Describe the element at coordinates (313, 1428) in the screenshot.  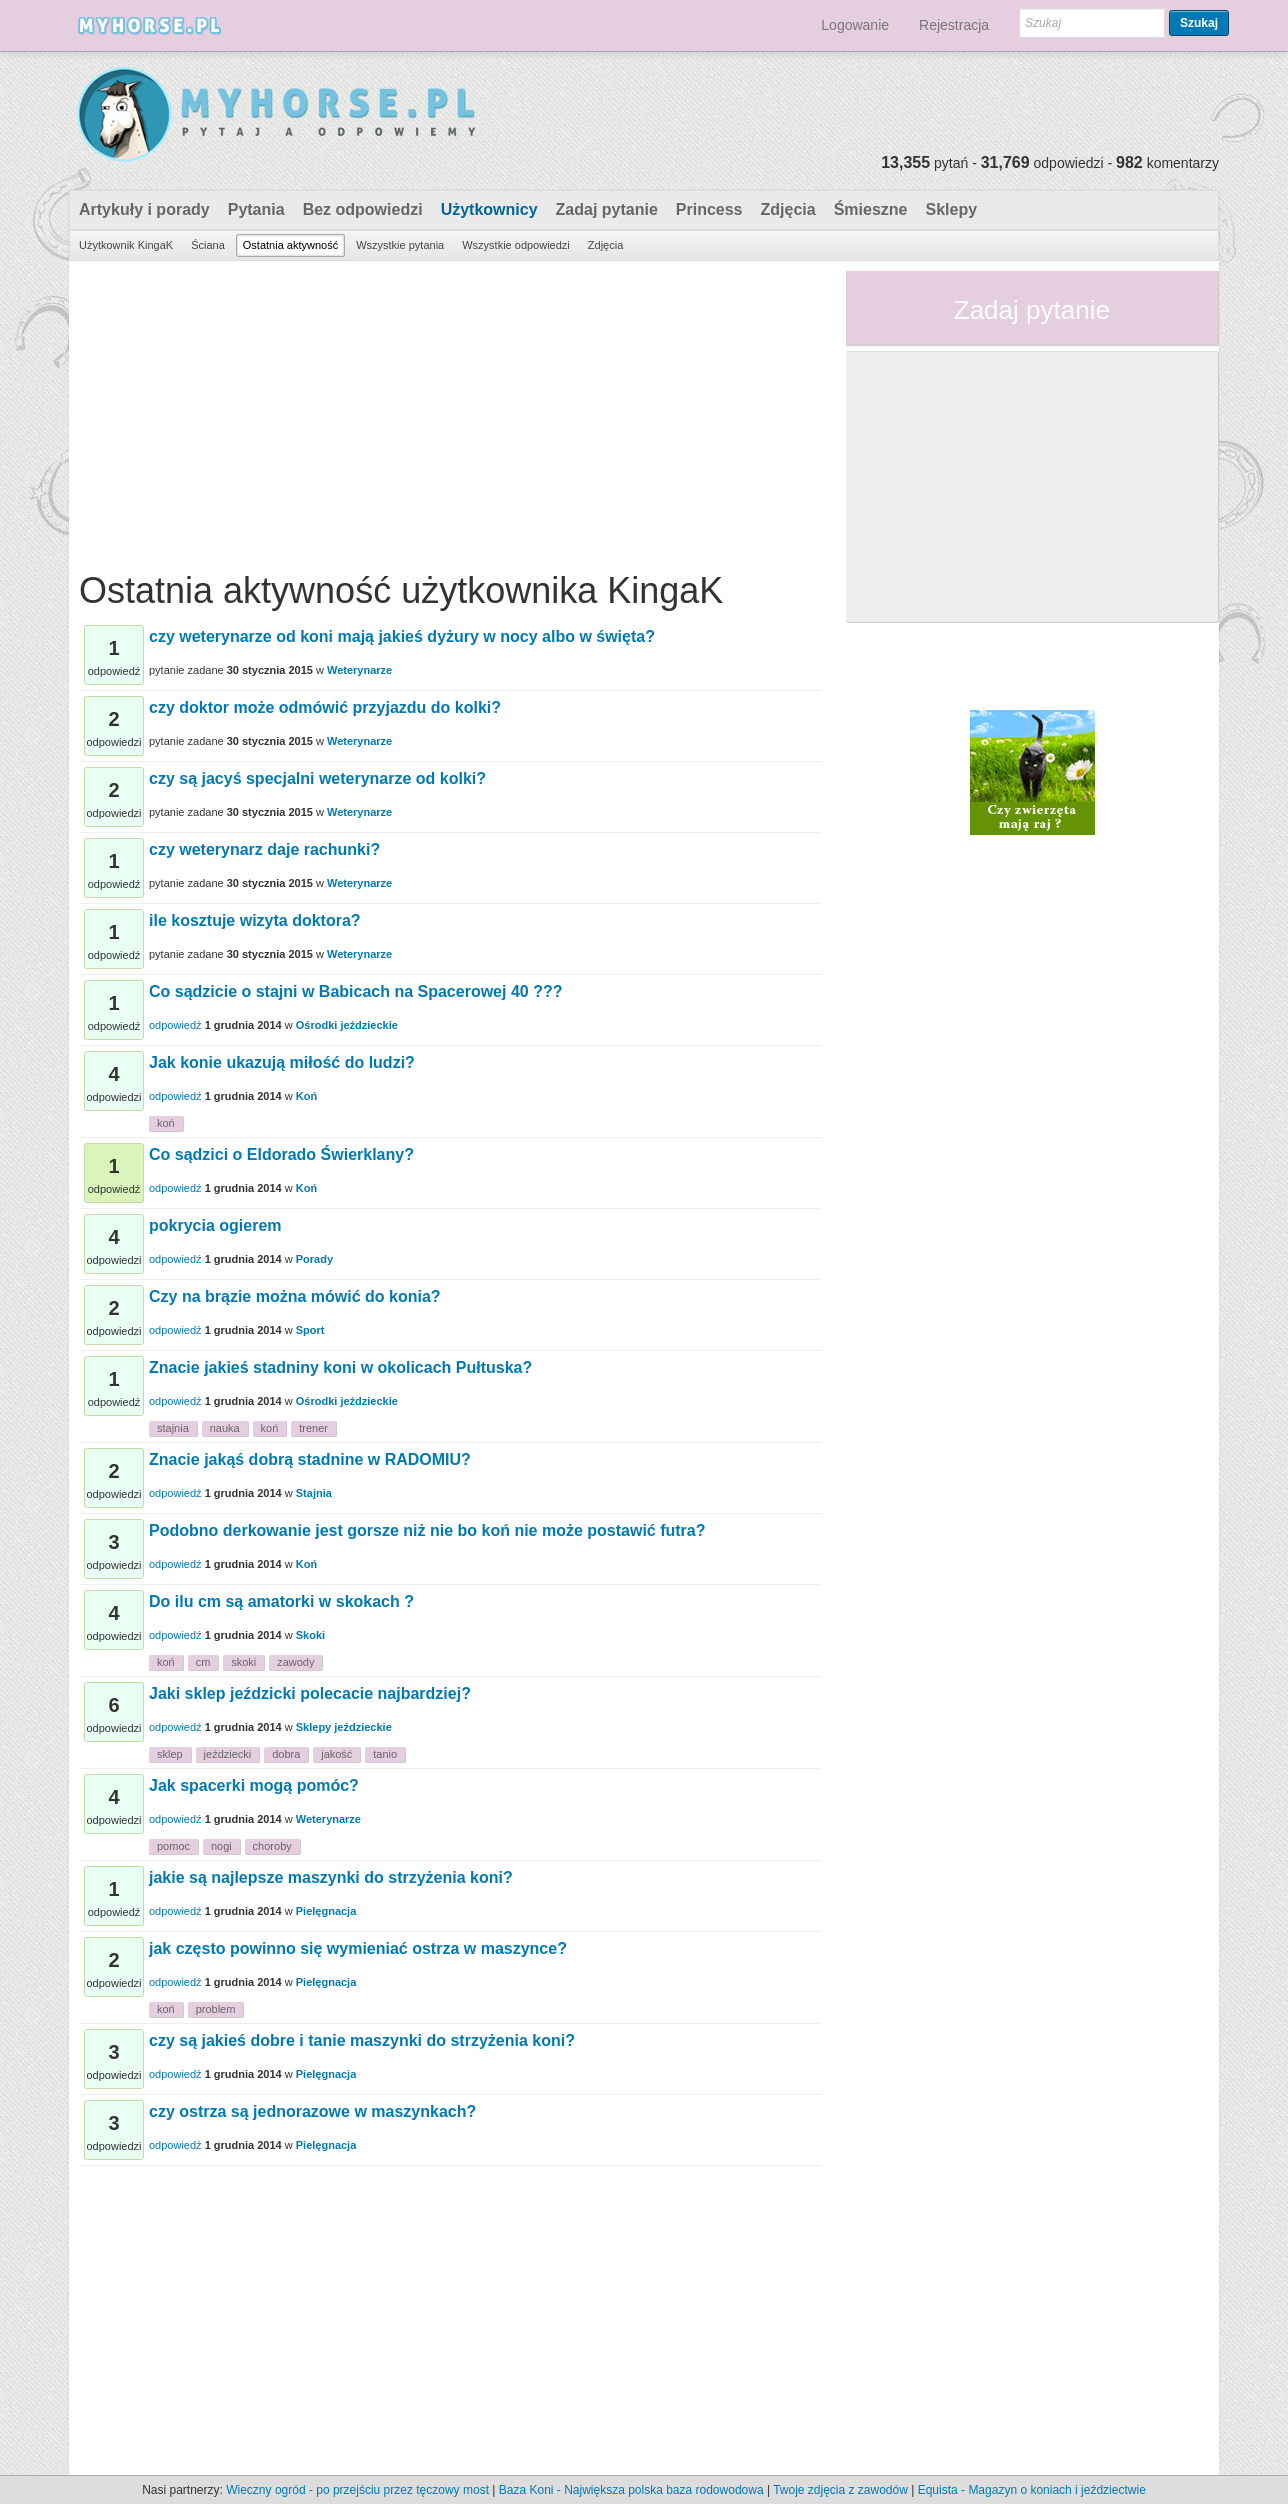
I see `trener` at that location.